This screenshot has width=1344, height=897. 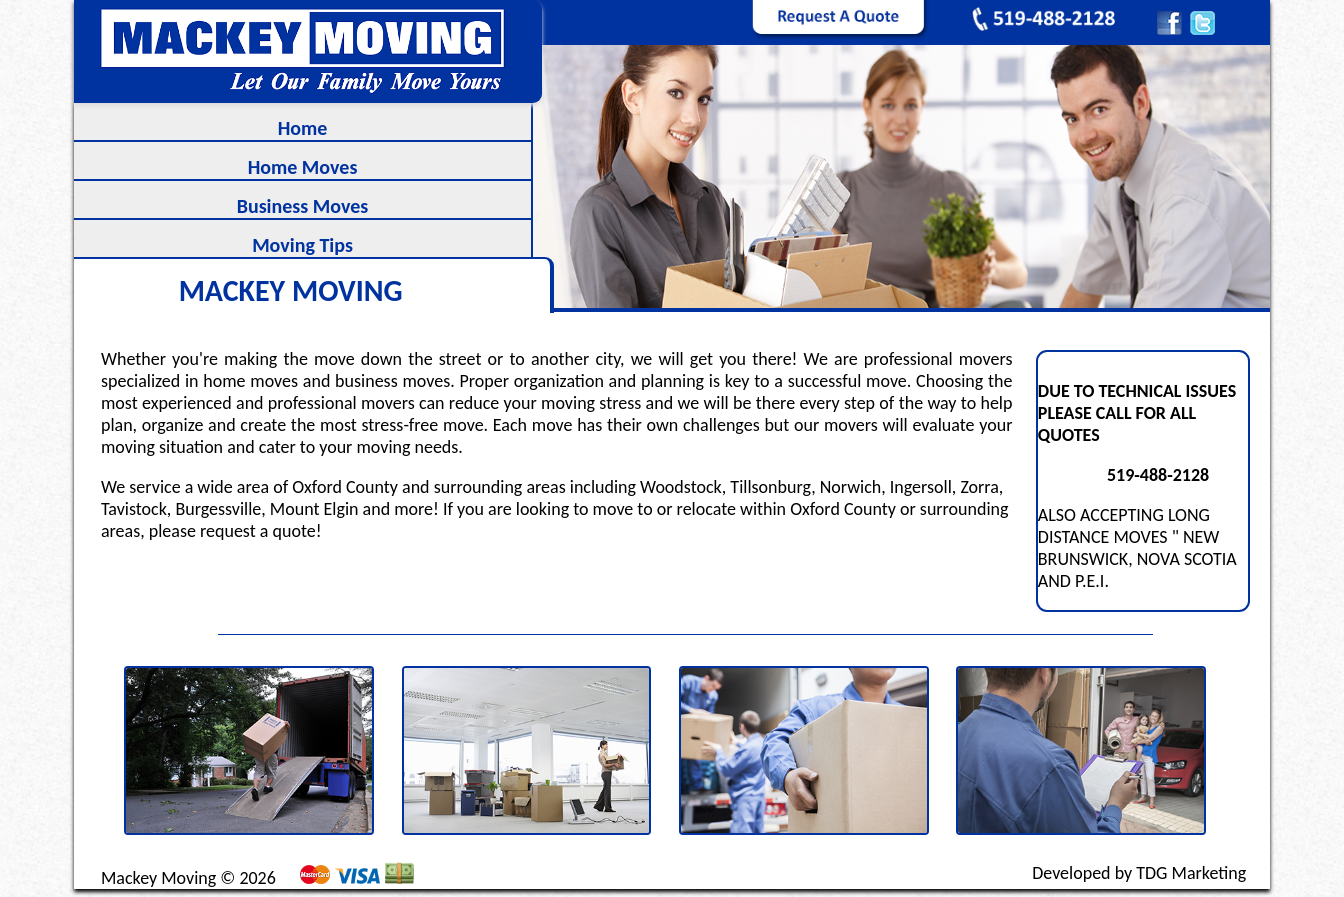 I want to click on Moving Tips, so click(x=302, y=245).